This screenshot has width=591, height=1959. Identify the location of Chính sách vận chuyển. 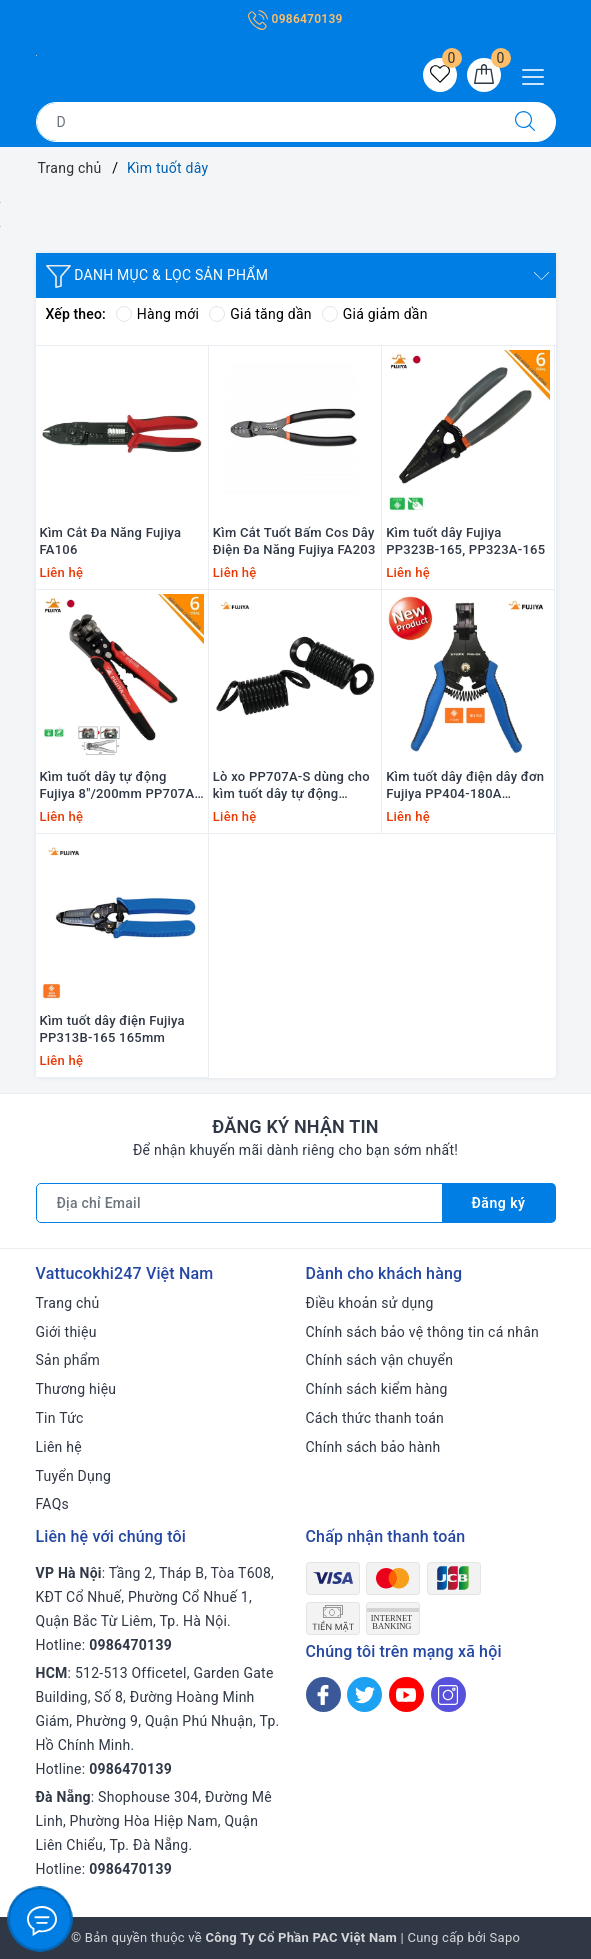
(380, 1360).